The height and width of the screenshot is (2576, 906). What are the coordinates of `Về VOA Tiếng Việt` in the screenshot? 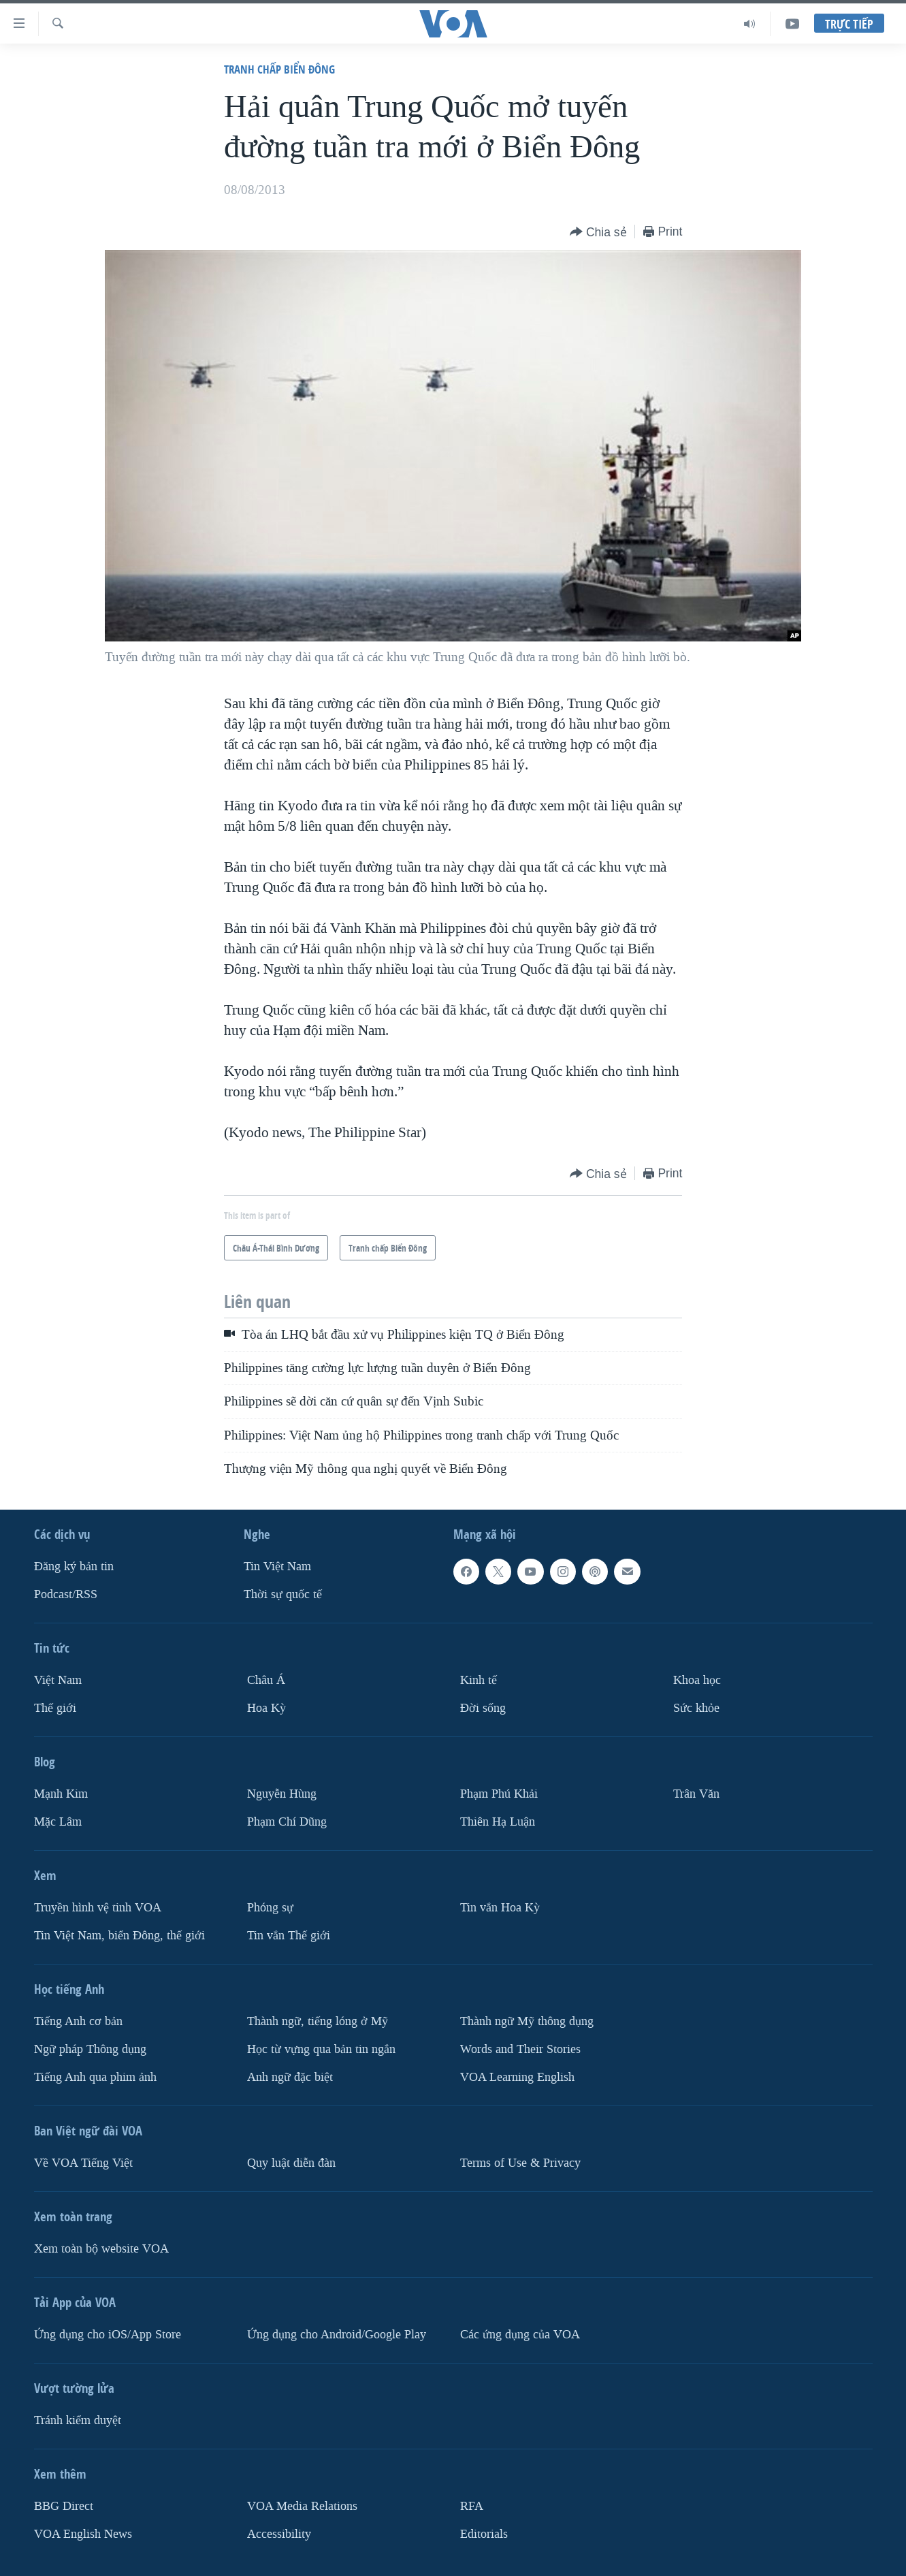 It's located at (83, 2163).